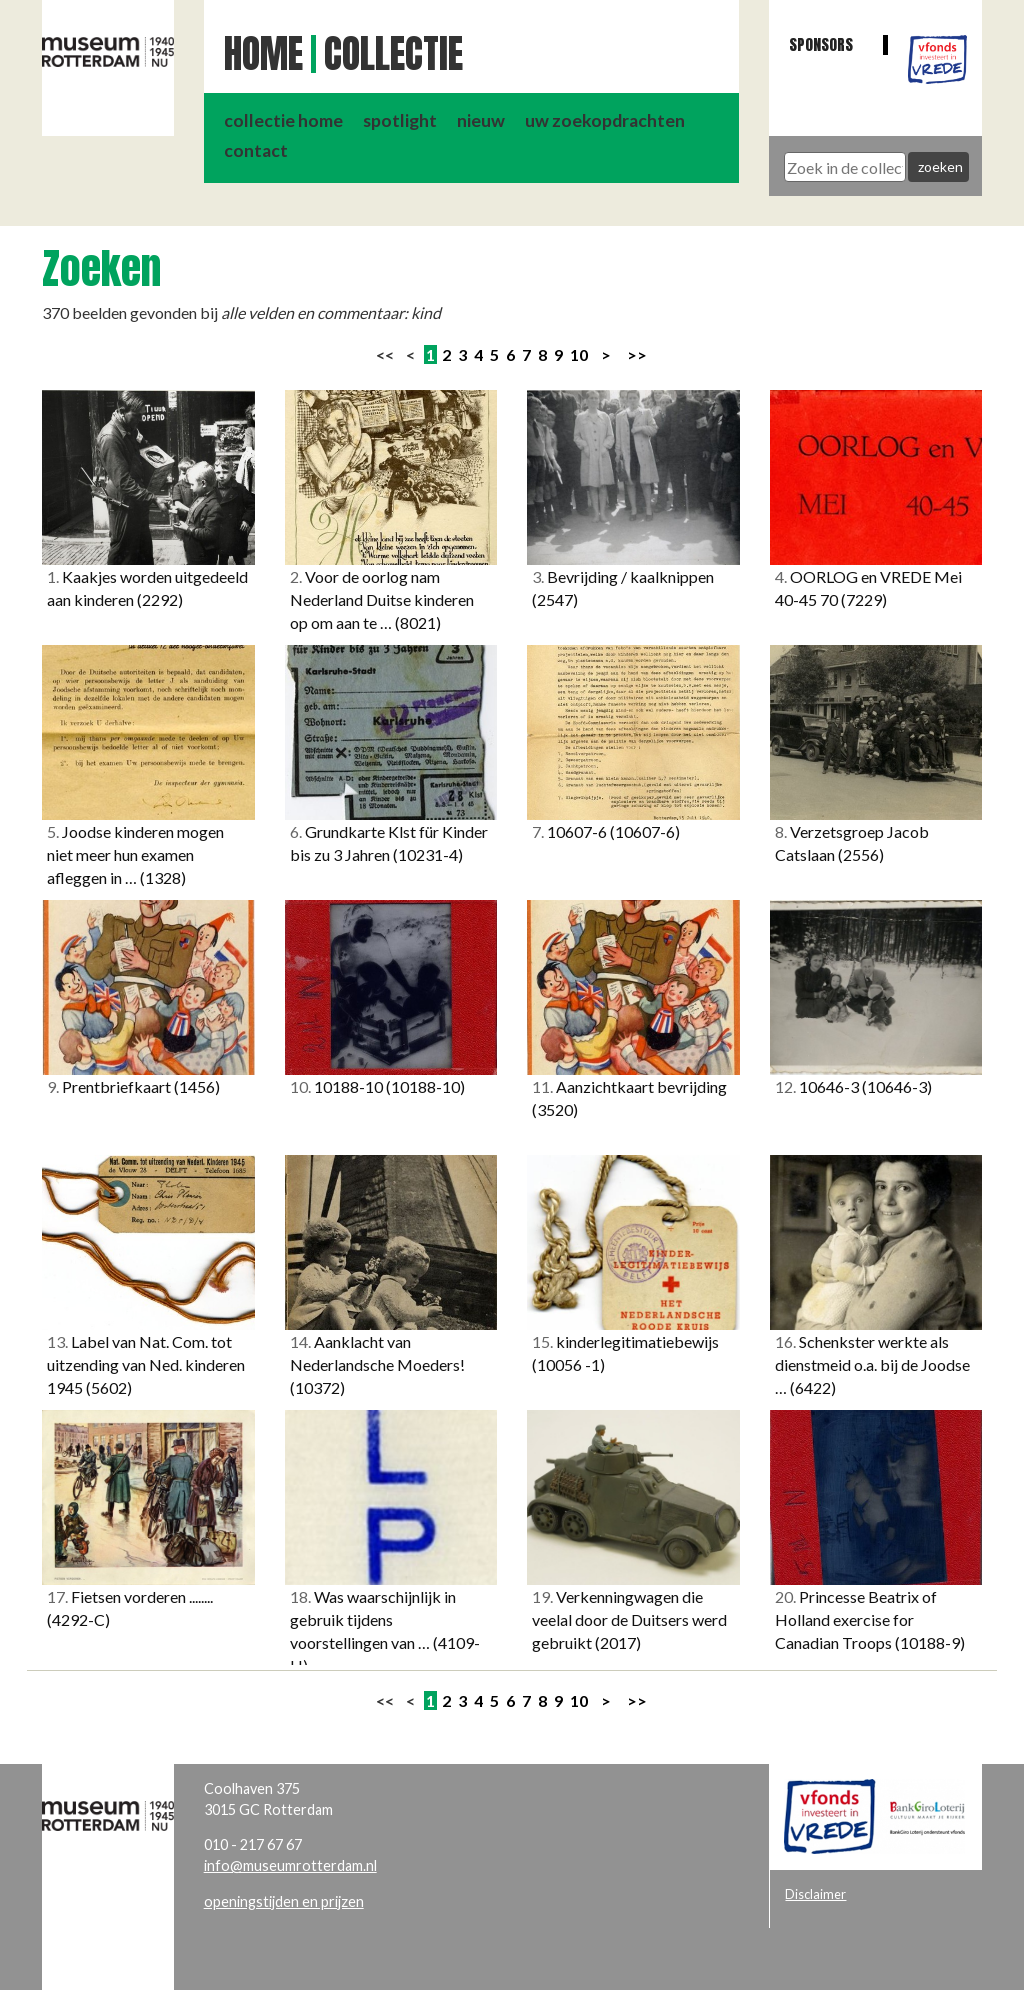  Describe the element at coordinates (400, 120) in the screenshot. I see `spotlight` at that location.